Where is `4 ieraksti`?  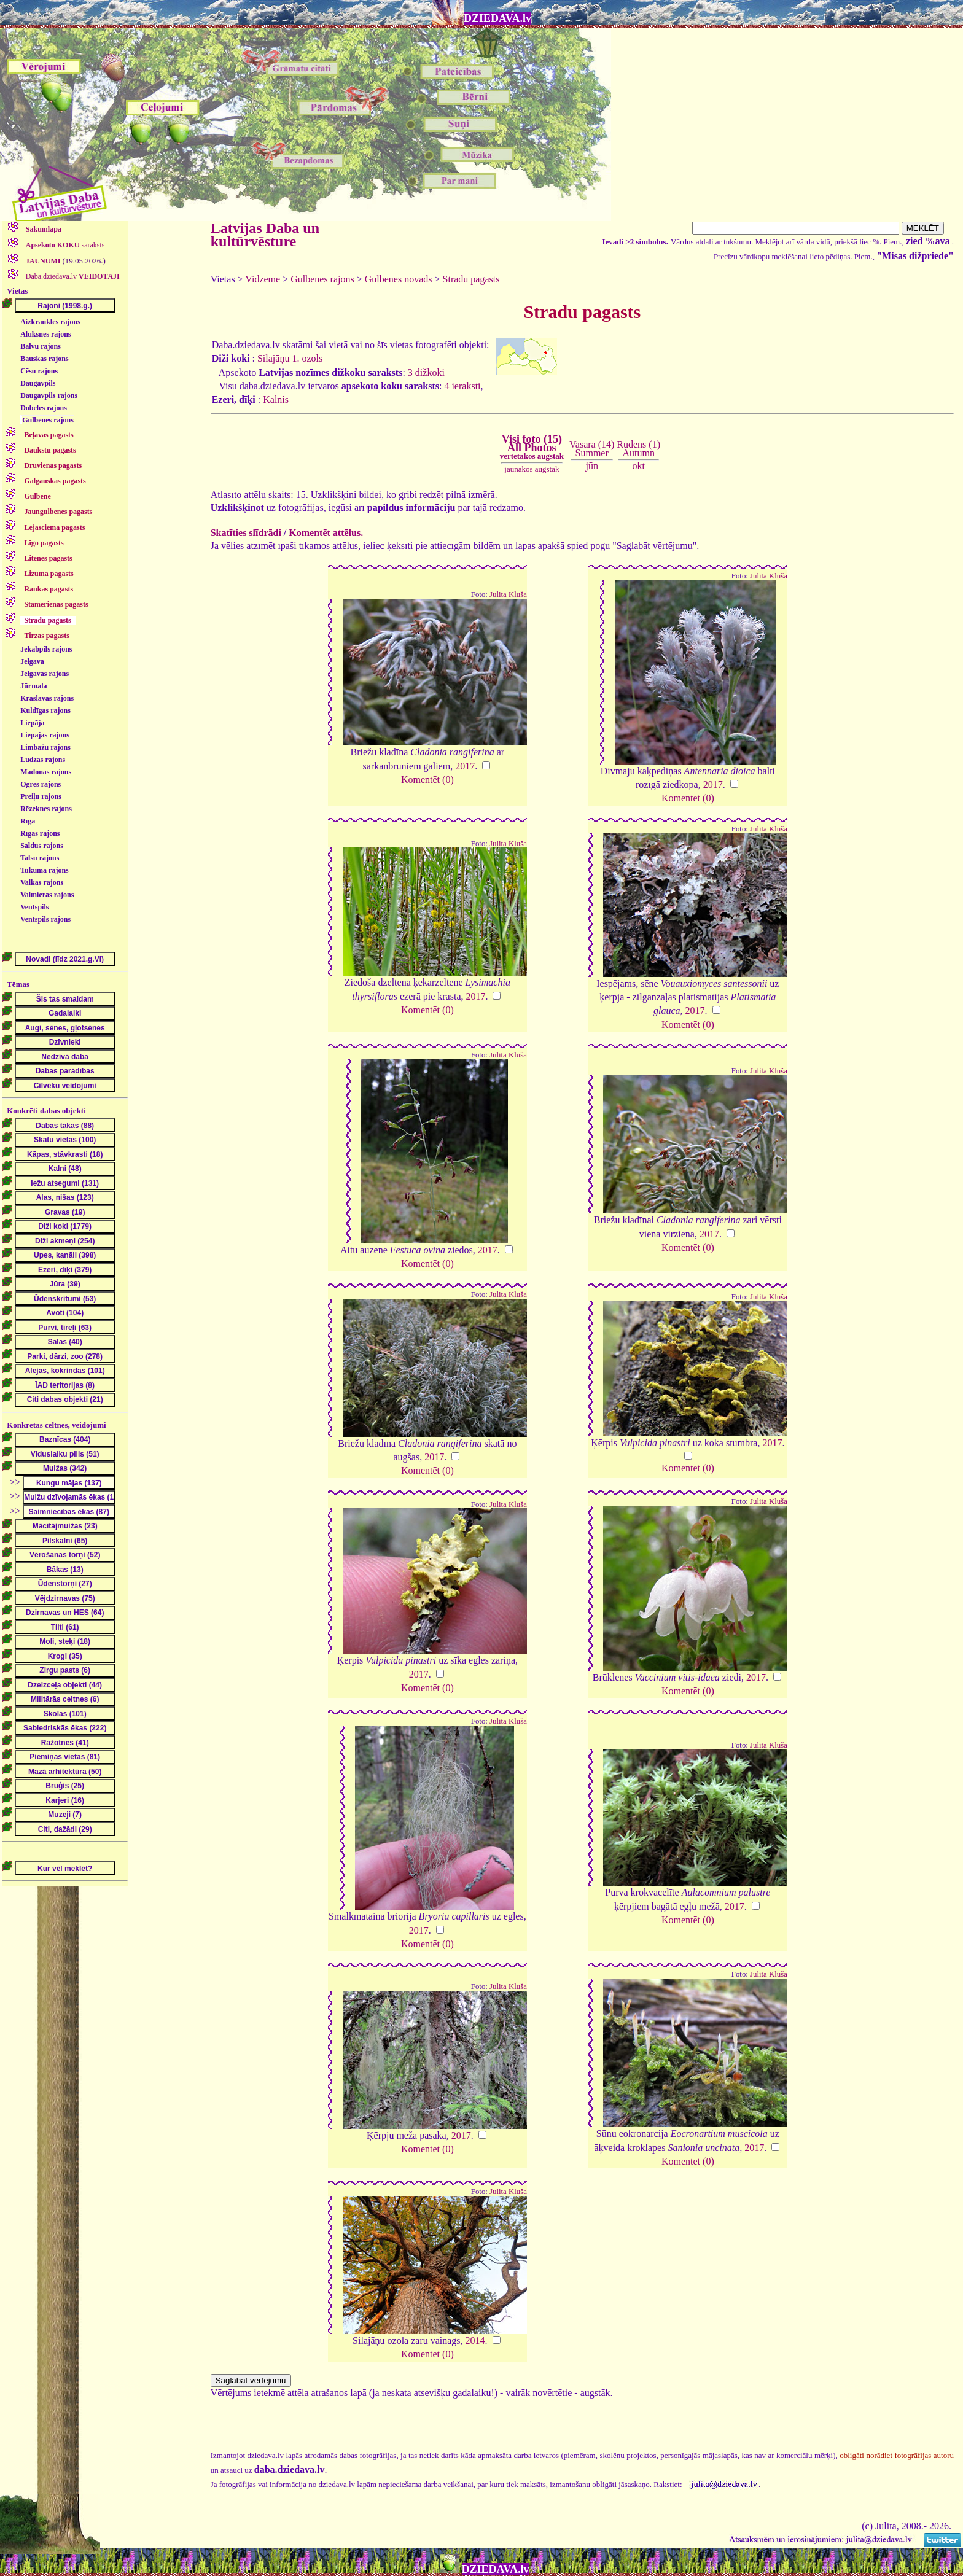 4 ieraksti is located at coordinates (462, 386).